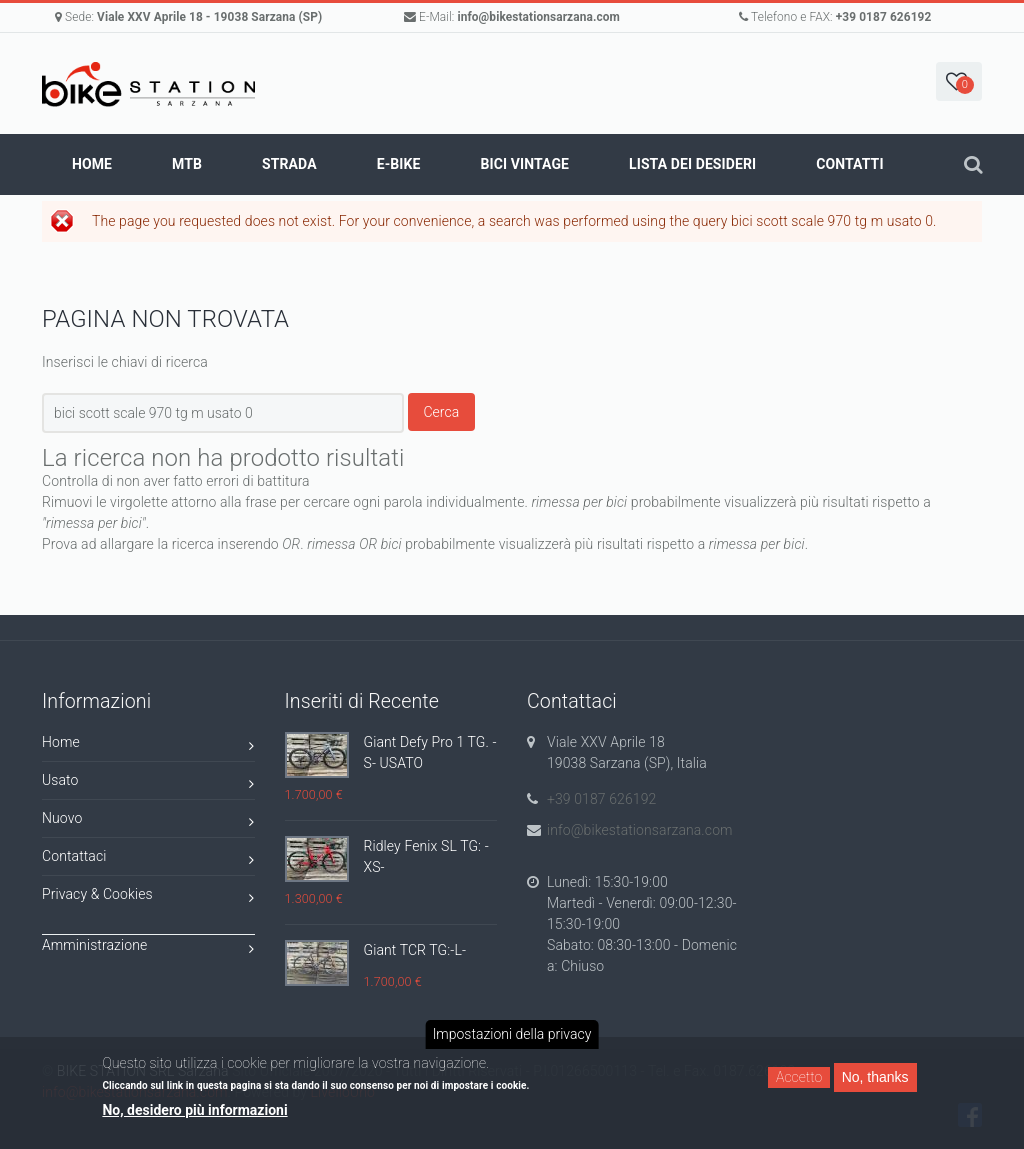 Image resolution: width=1024 pixels, height=1149 pixels. Describe the element at coordinates (148, 897) in the screenshot. I see `Privacy & Cookies` at that location.